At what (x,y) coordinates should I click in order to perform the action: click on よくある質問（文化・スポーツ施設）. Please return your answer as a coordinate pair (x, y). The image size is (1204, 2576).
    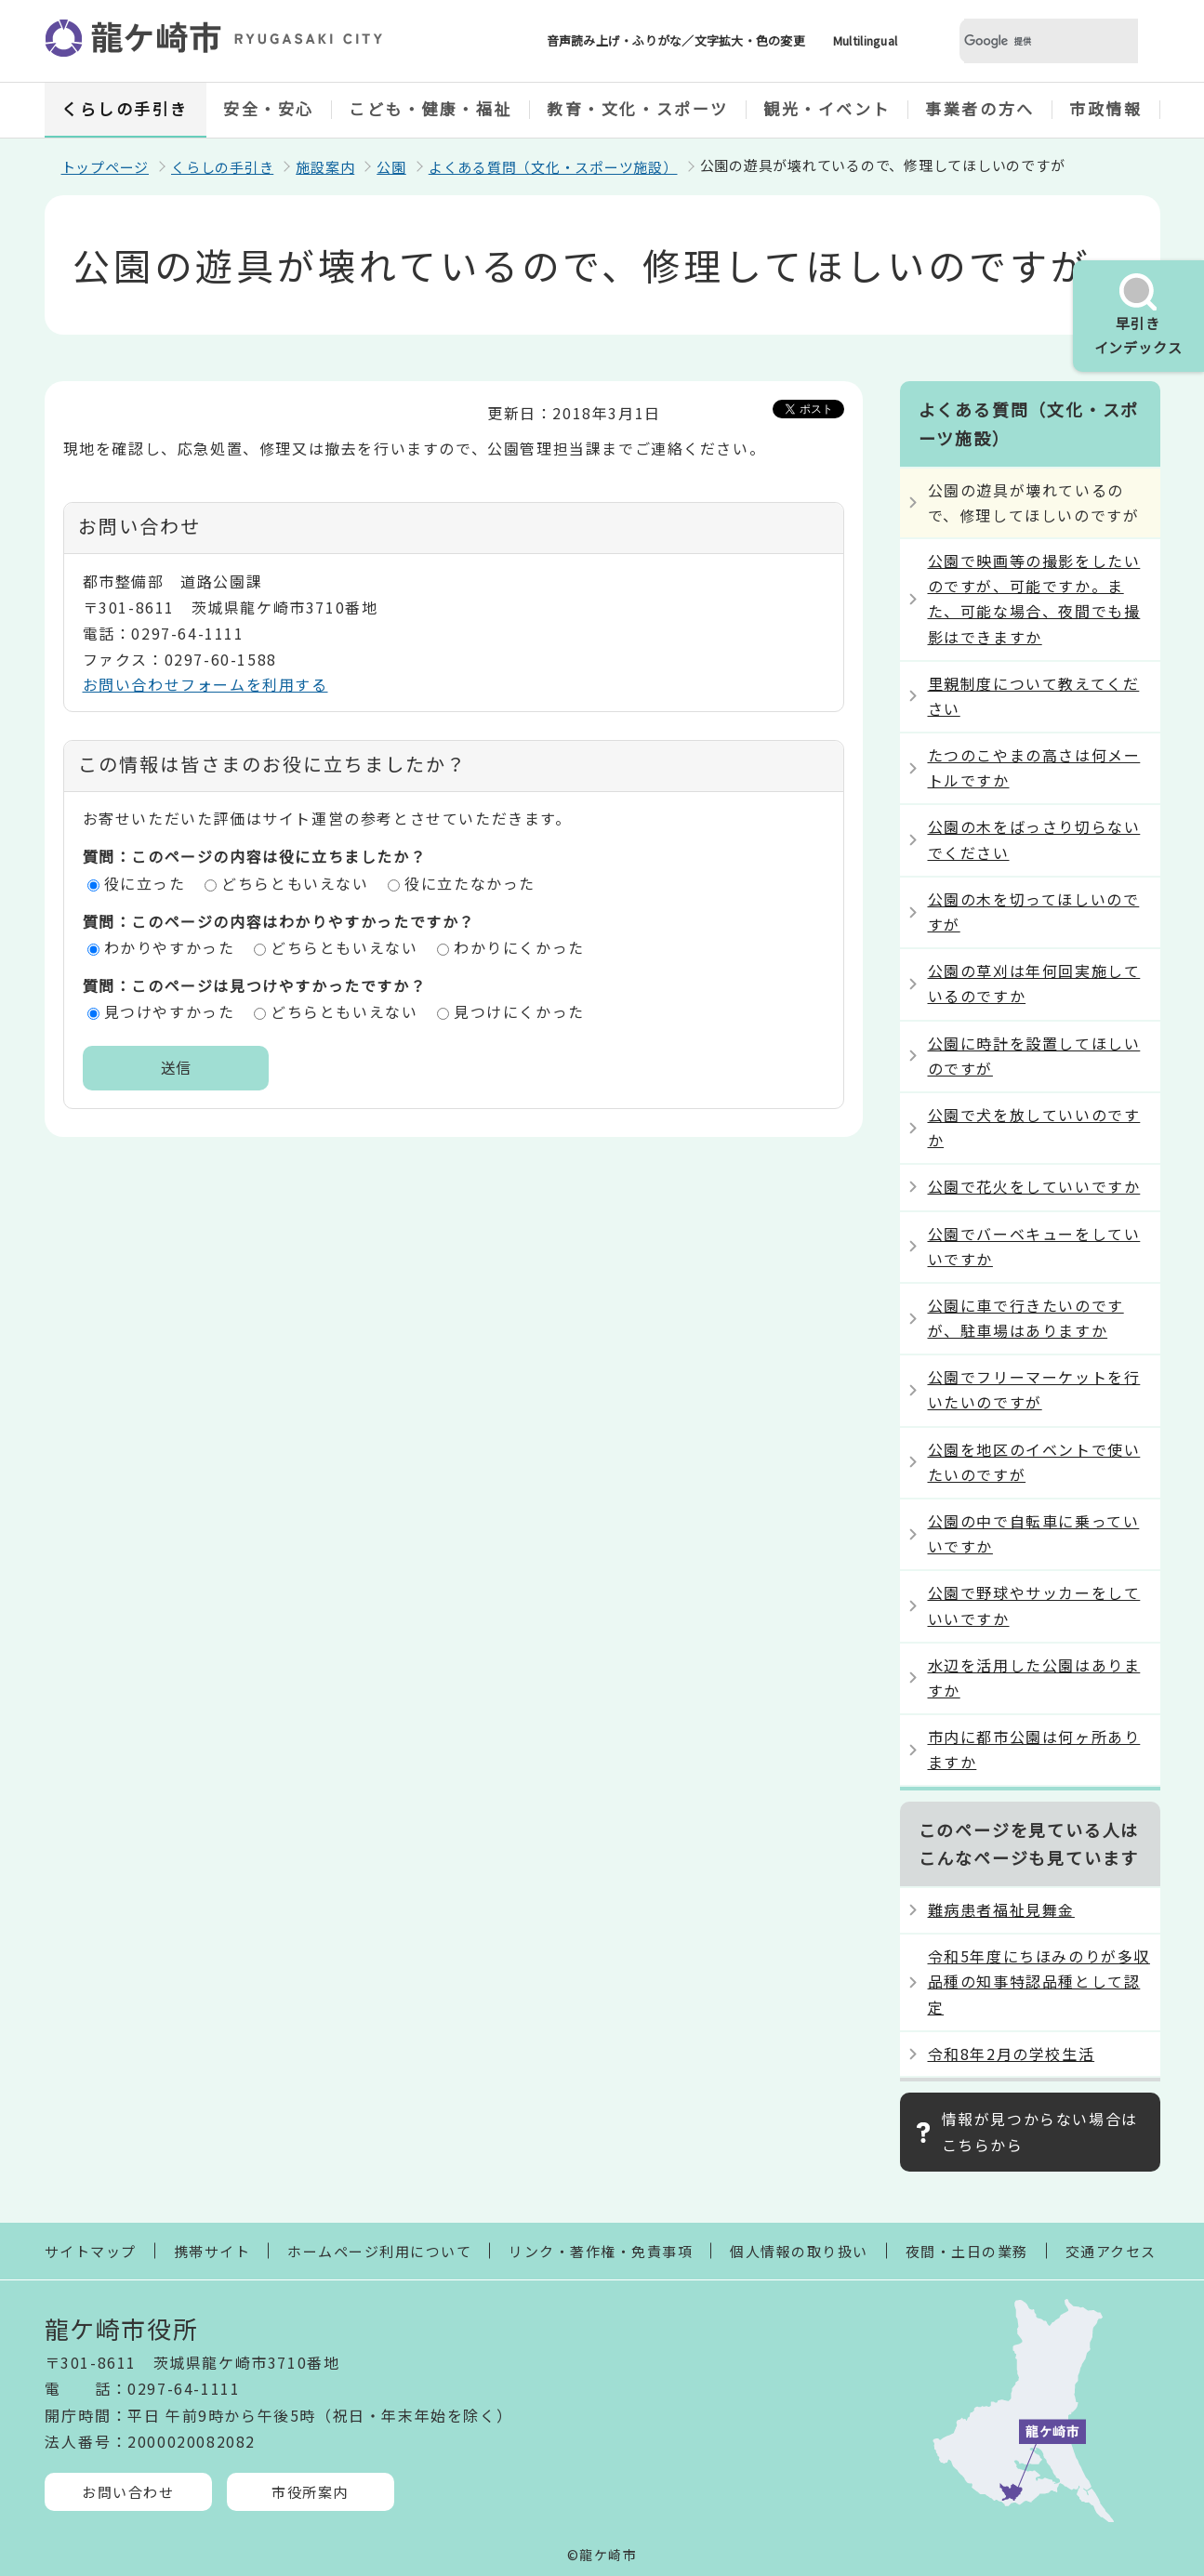
    Looking at the image, I should click on (553, 167).